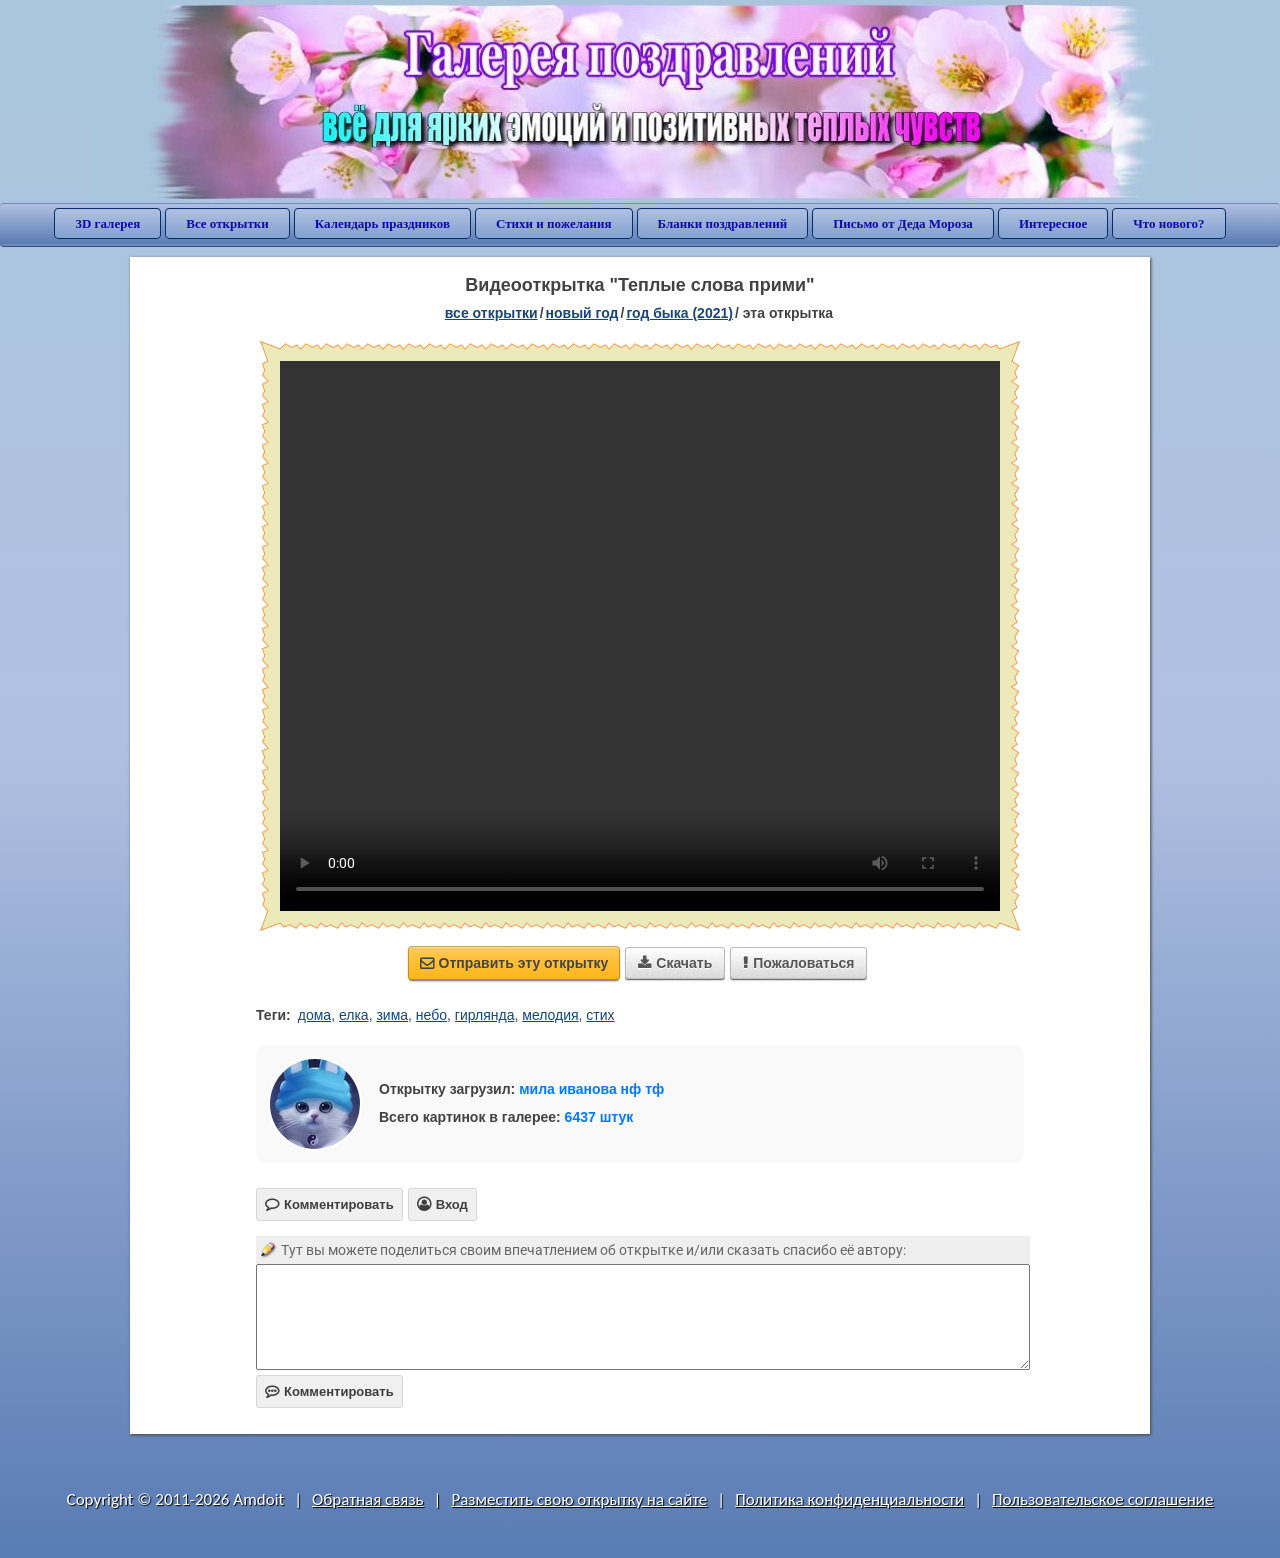 Image resolution: width=1280 pixels, height=1558 pixels. What do you see at coordinates (1102, 1499) in the screenshot?
I see `Пользовательское соглашение` at bounding box center [1102, 1499].